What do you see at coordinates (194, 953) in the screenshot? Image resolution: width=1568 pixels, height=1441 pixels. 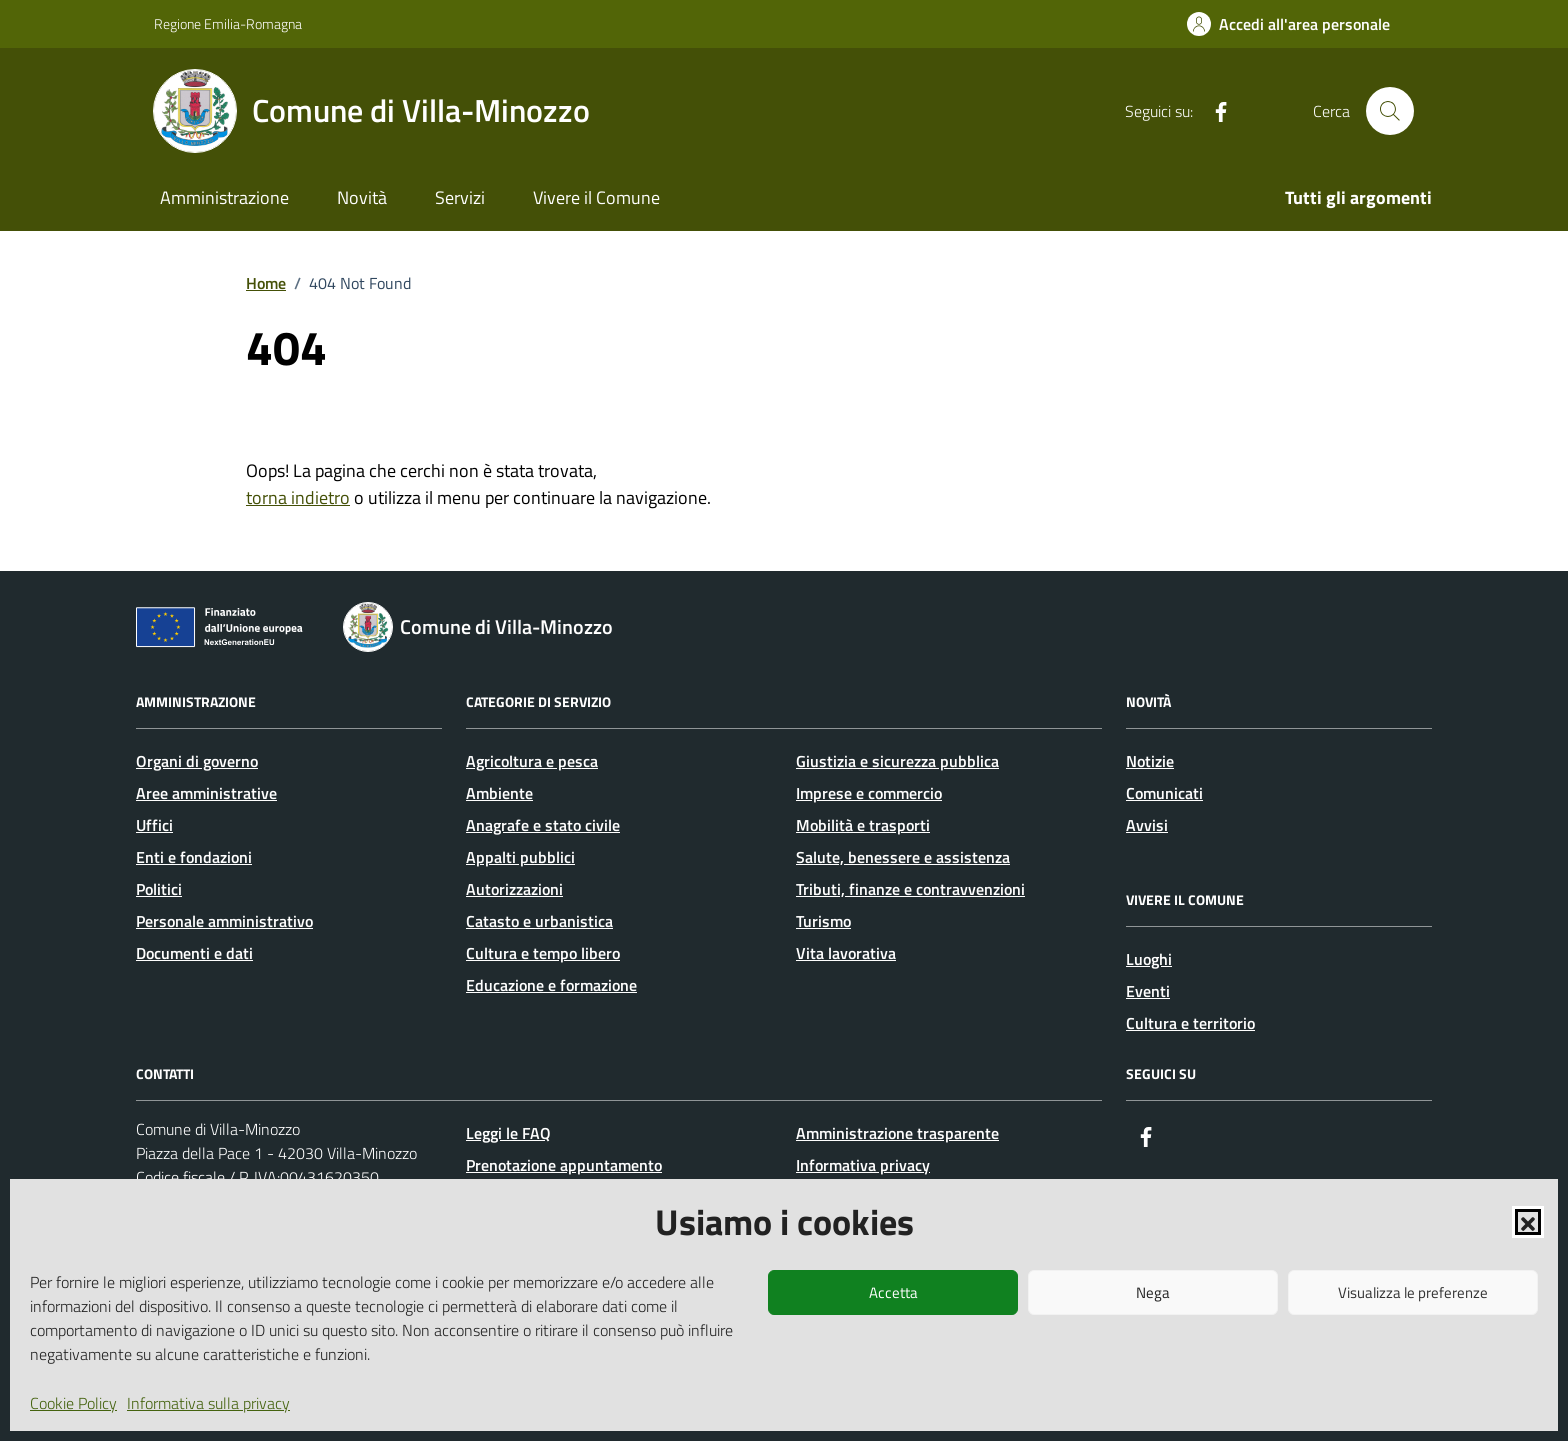 I see `Documenti e dati` at bounding box center [194, 953].